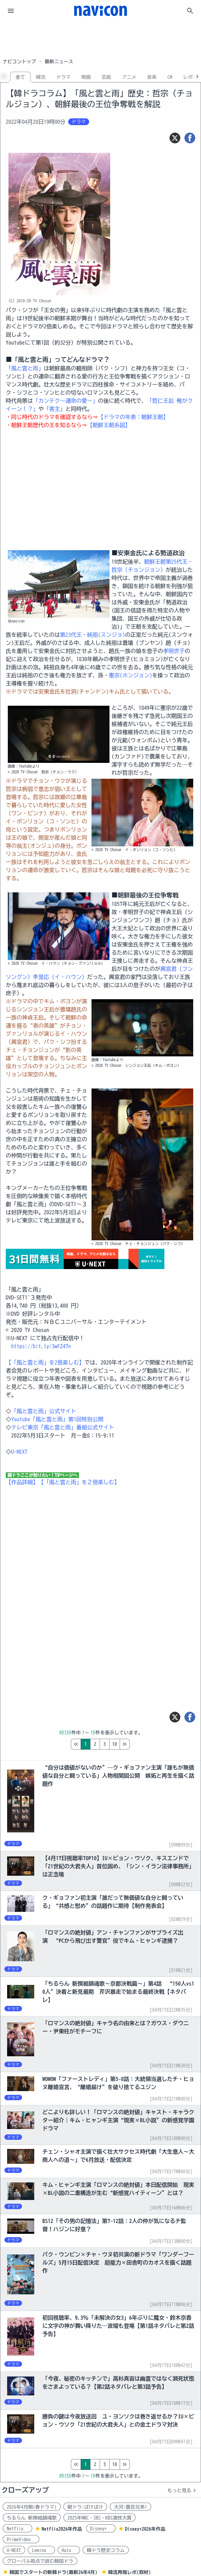  I want to click on 音楽, so click(152, 77).